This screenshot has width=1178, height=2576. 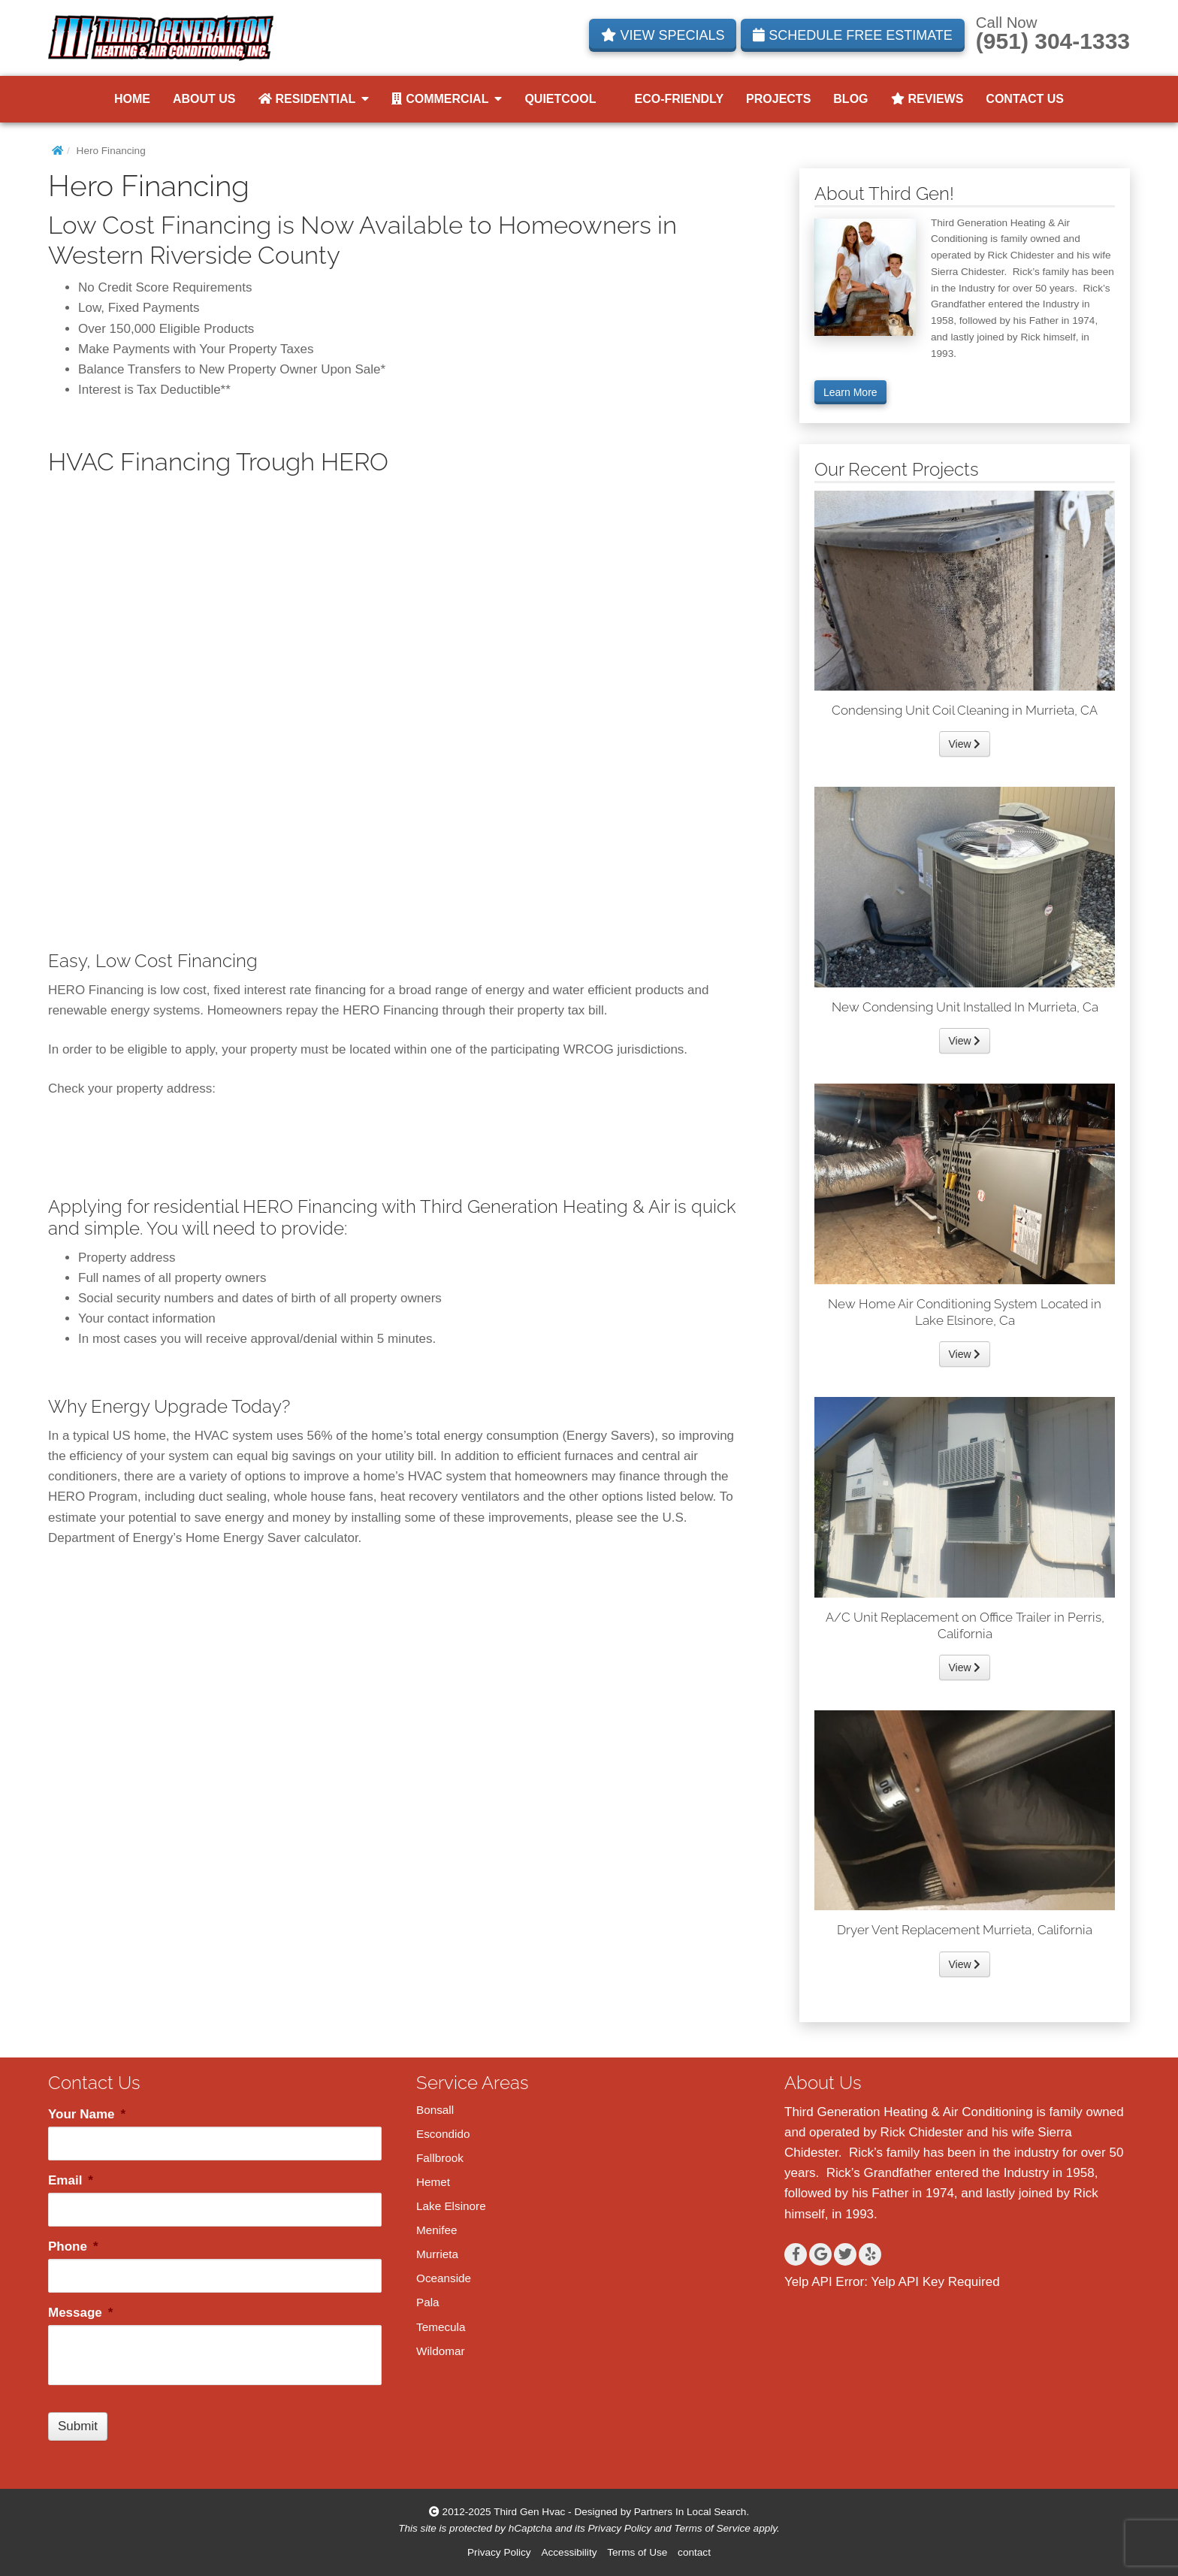 What do you see at coordinates (850, 98) in the screenshot?
I see `Blog` at bounding box center [850, 98].